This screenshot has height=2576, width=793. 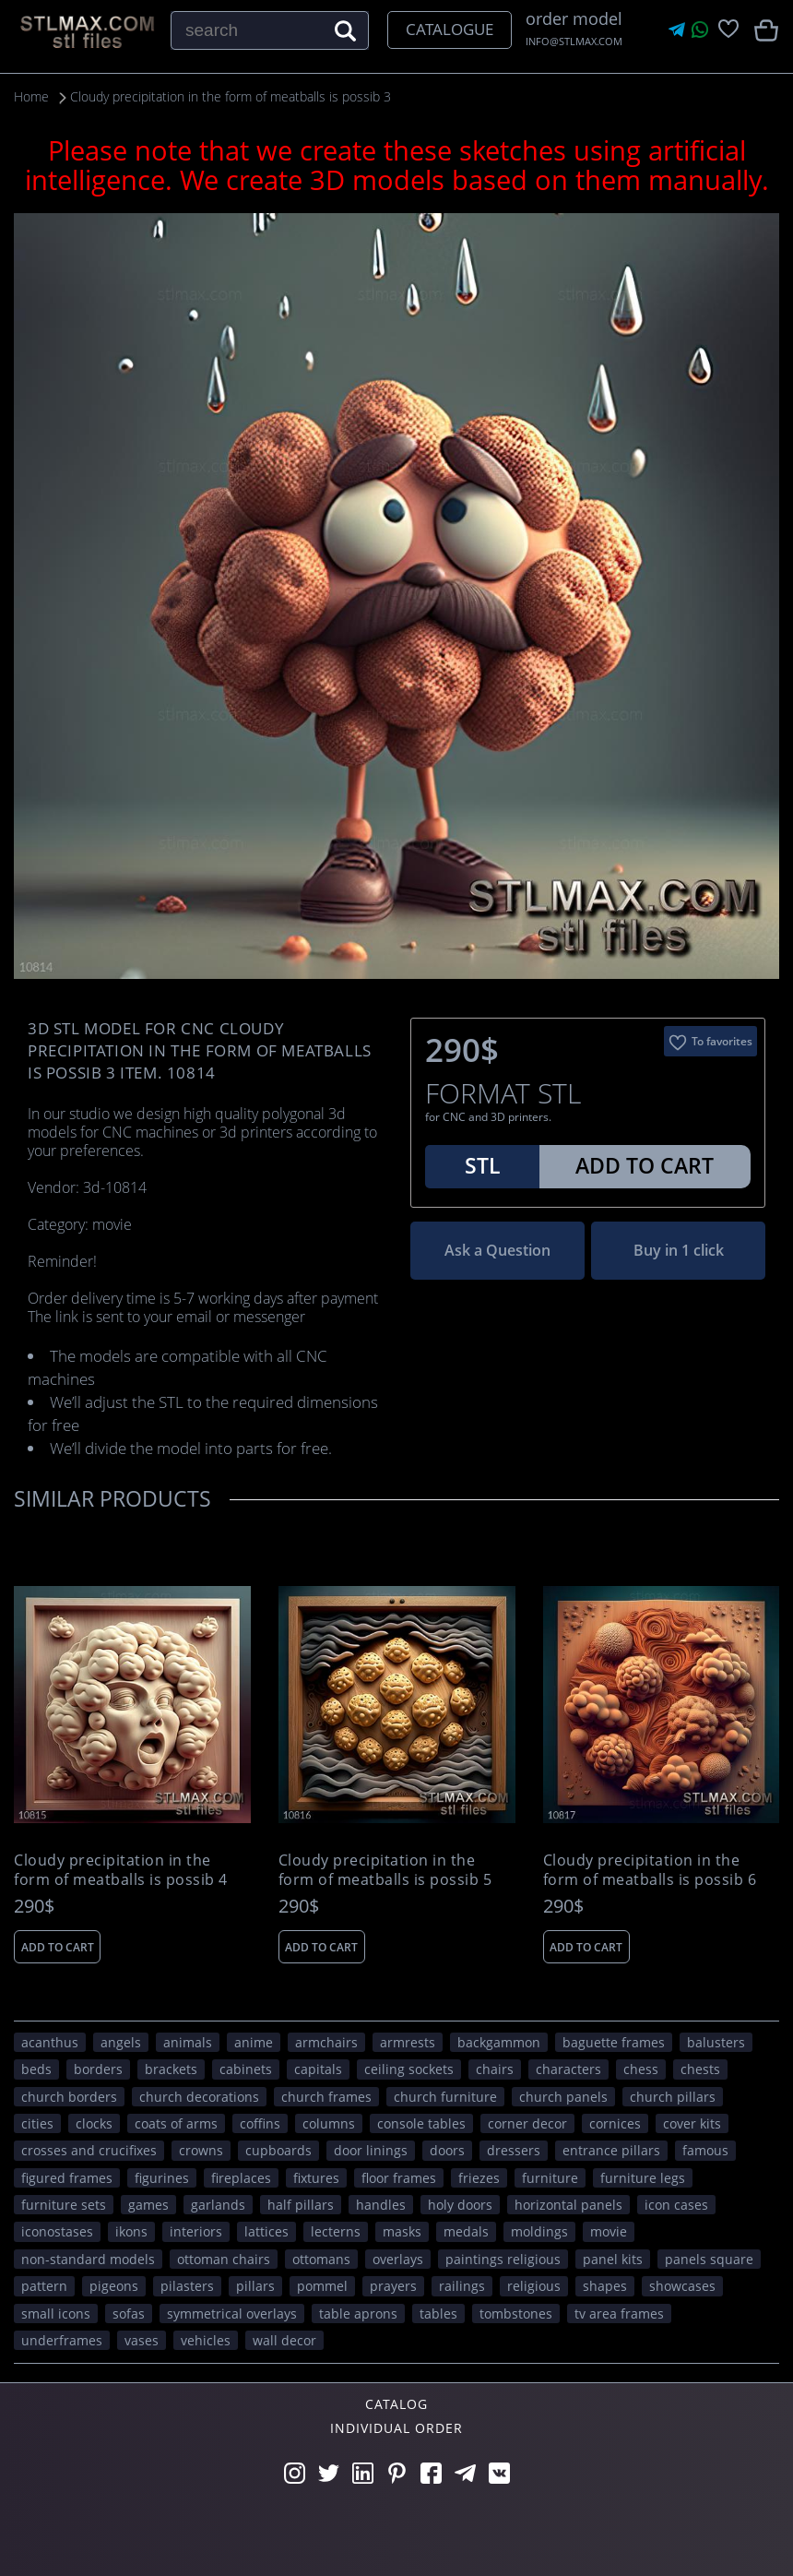 I want to click on backgammon, so click(x=498, y=2041).